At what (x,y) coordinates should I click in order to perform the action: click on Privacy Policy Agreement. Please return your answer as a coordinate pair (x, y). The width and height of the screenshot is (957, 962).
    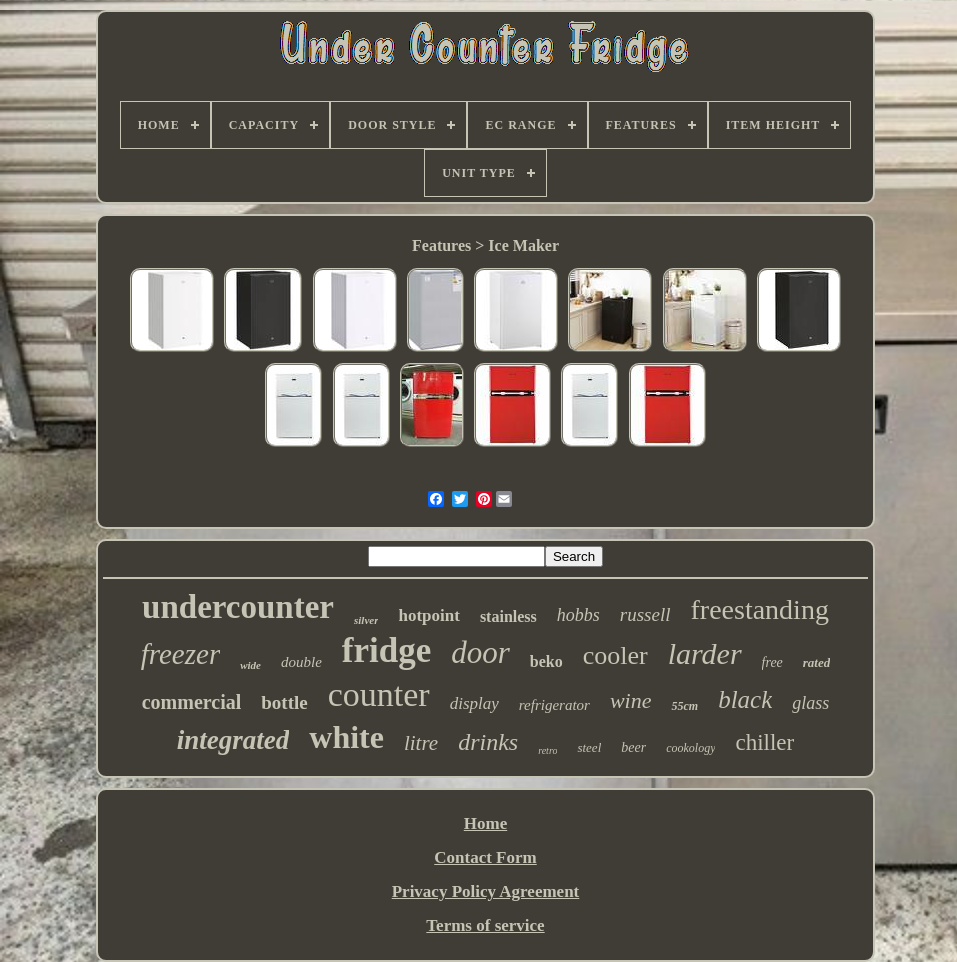
    Looking at the image, I should click on (486, 891).